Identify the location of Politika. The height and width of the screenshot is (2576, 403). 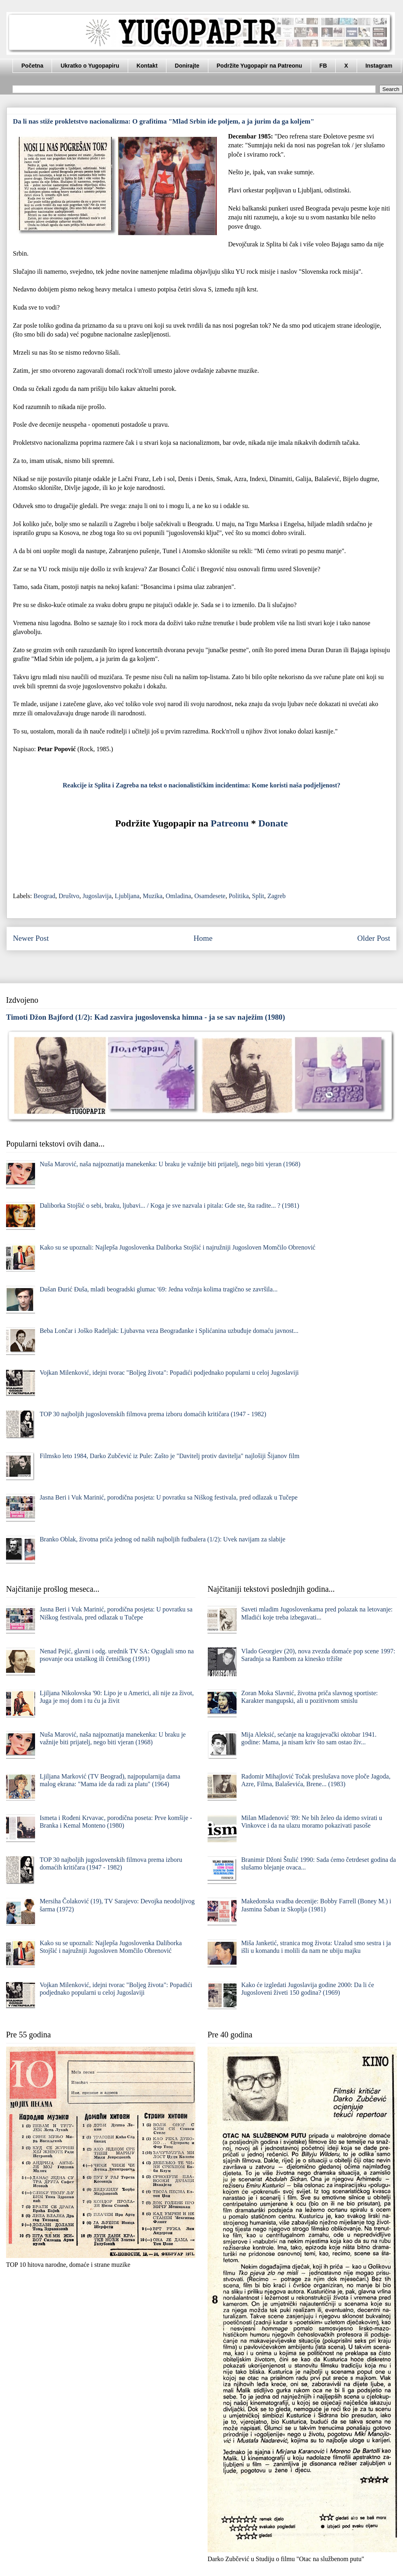
(239, 895).